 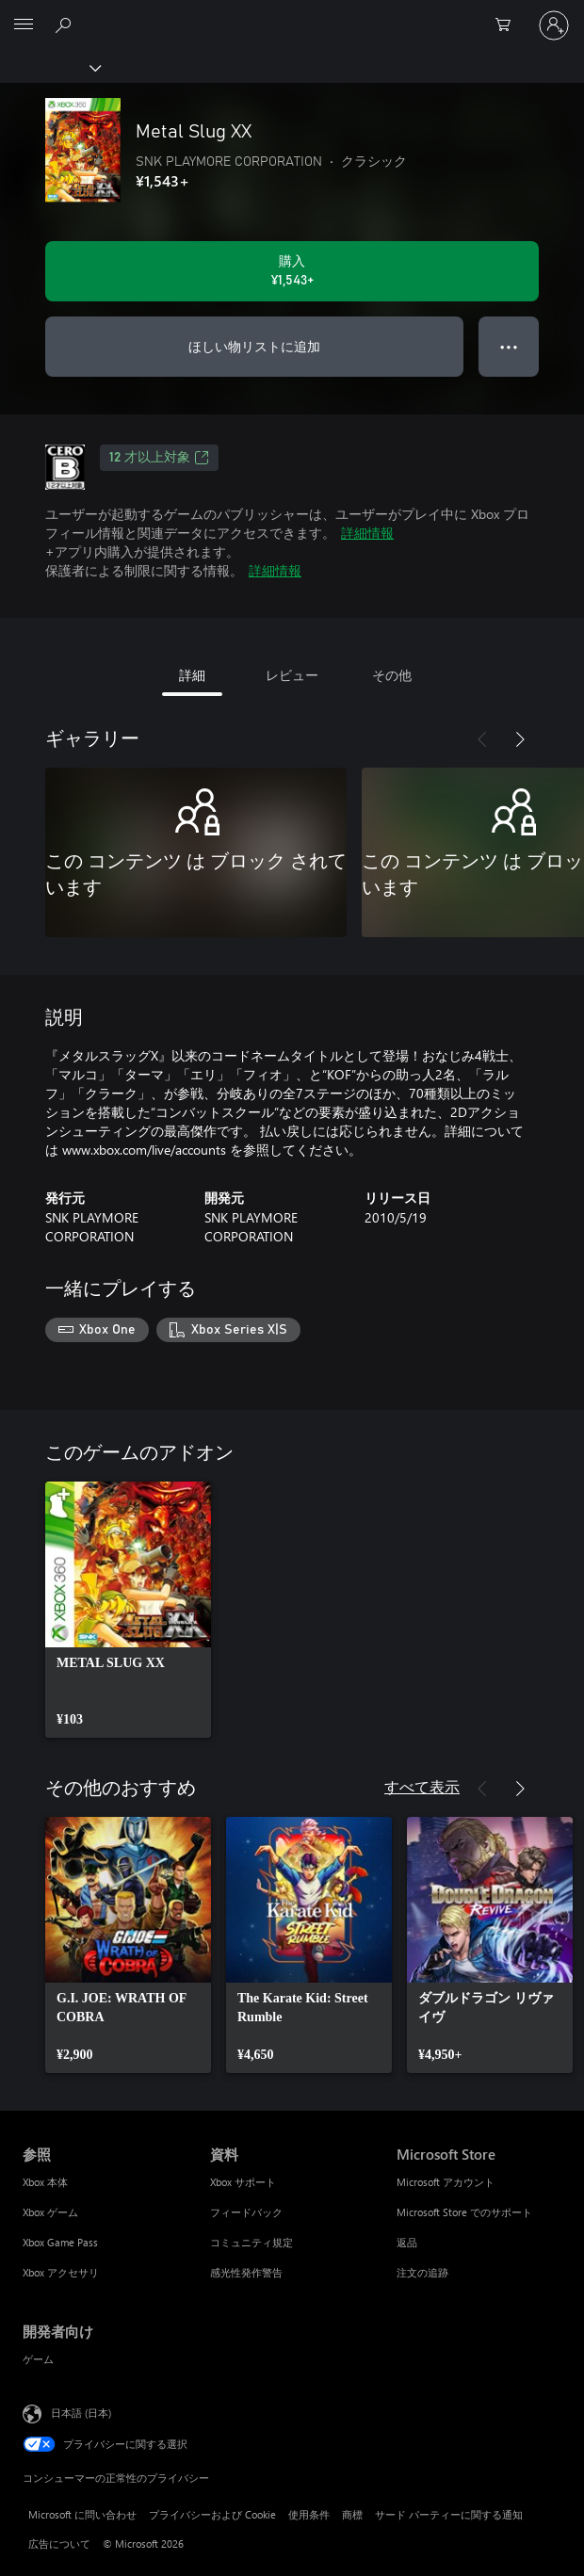 I want to click on Xbox Game Pass [Xbox Game Pass 参照], so click(x=60, y=2242).